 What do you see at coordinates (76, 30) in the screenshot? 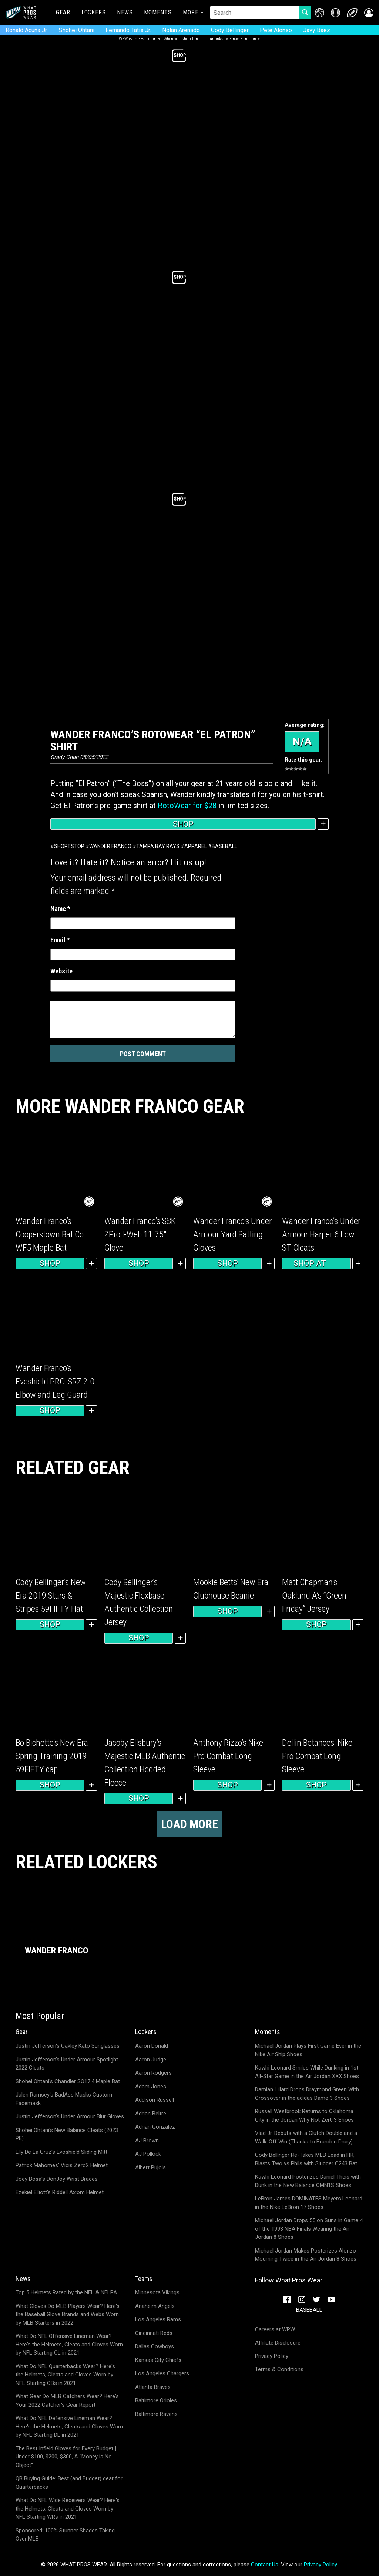
I see `Shohei Ohtani` at bounding box center [76, 30].